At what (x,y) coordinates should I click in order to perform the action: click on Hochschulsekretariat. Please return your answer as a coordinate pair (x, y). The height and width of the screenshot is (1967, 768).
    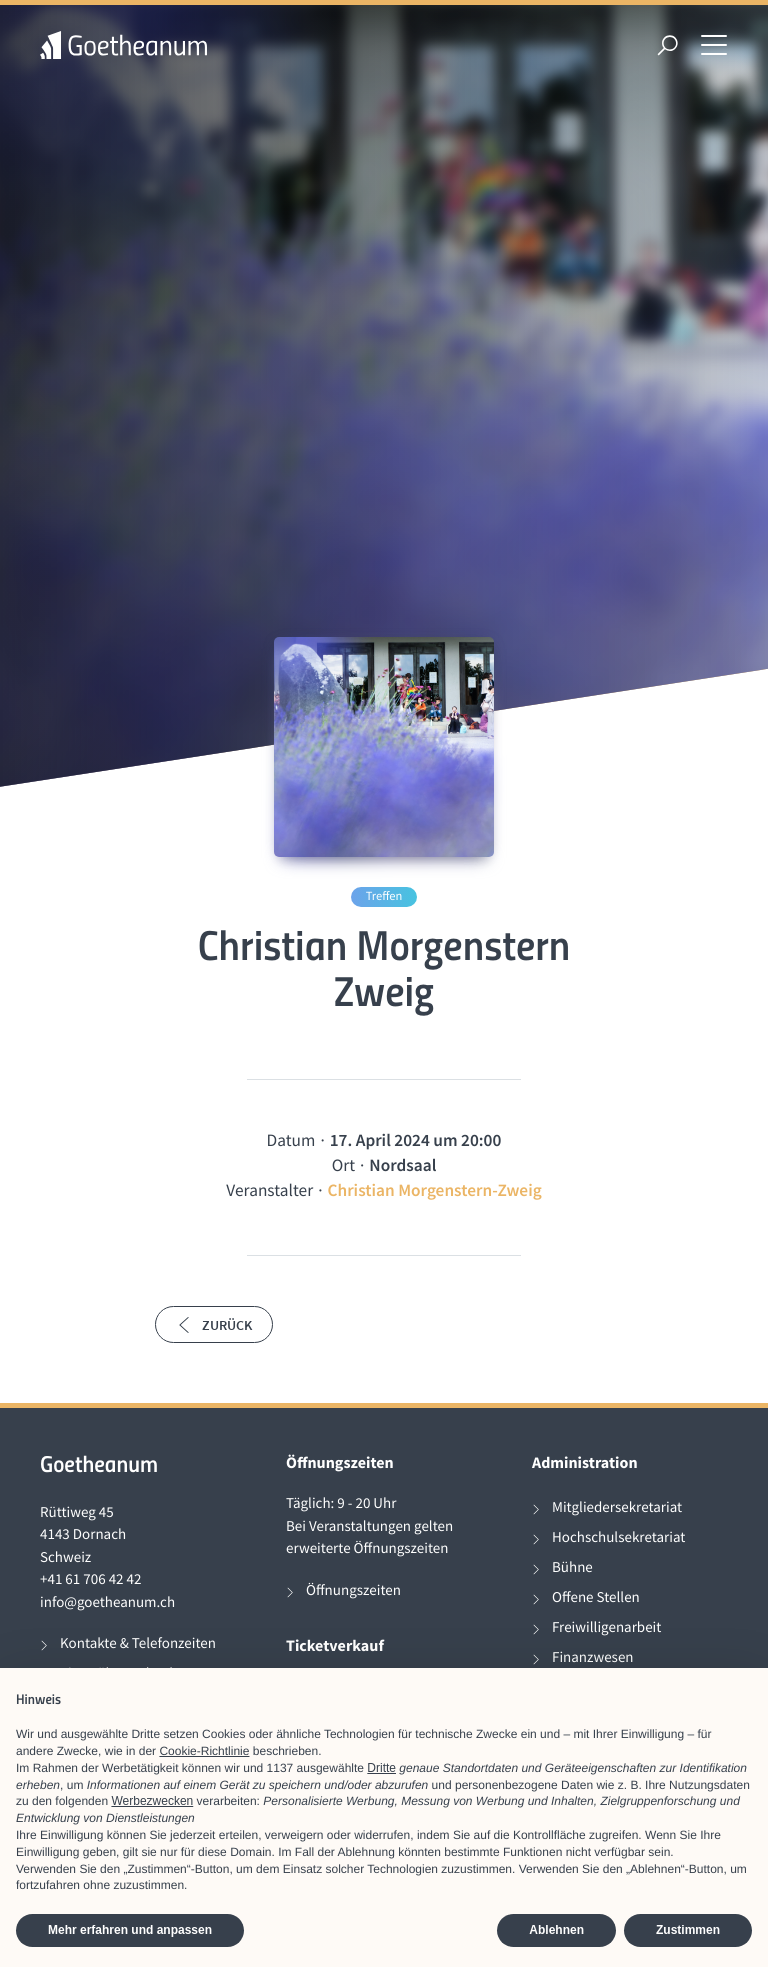
    Looking at the image, I should click on (618, 1537).